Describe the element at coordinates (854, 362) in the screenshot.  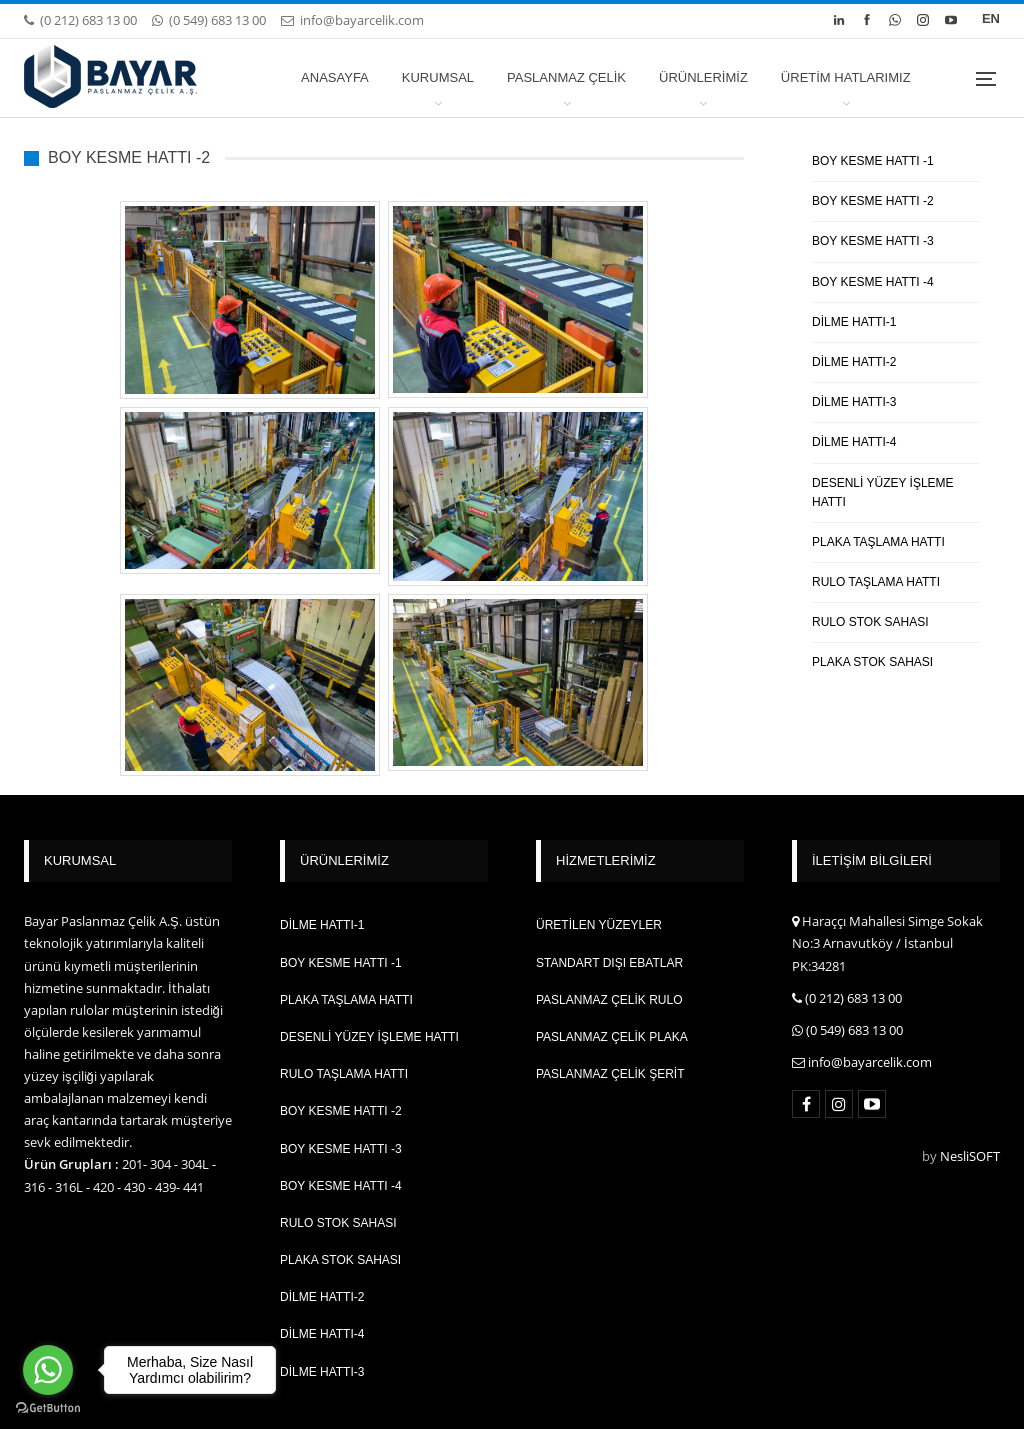
I see `DİLME HATTI-2` at that location.